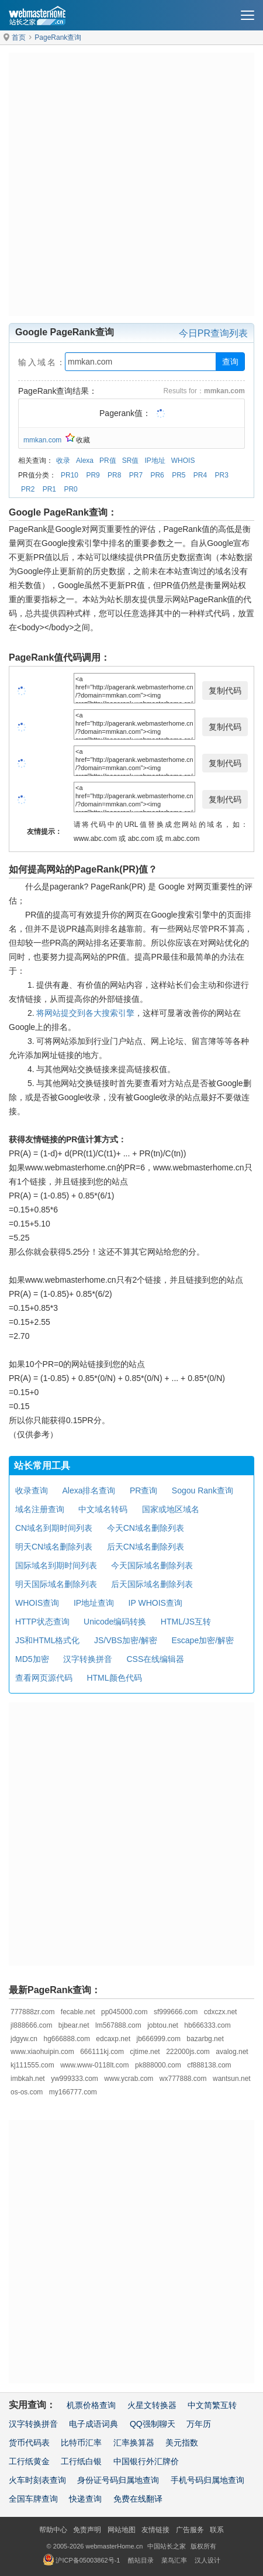 This screenshot has width=263, height=2576. I want to click on pp045000.com, so click(124, 2012).